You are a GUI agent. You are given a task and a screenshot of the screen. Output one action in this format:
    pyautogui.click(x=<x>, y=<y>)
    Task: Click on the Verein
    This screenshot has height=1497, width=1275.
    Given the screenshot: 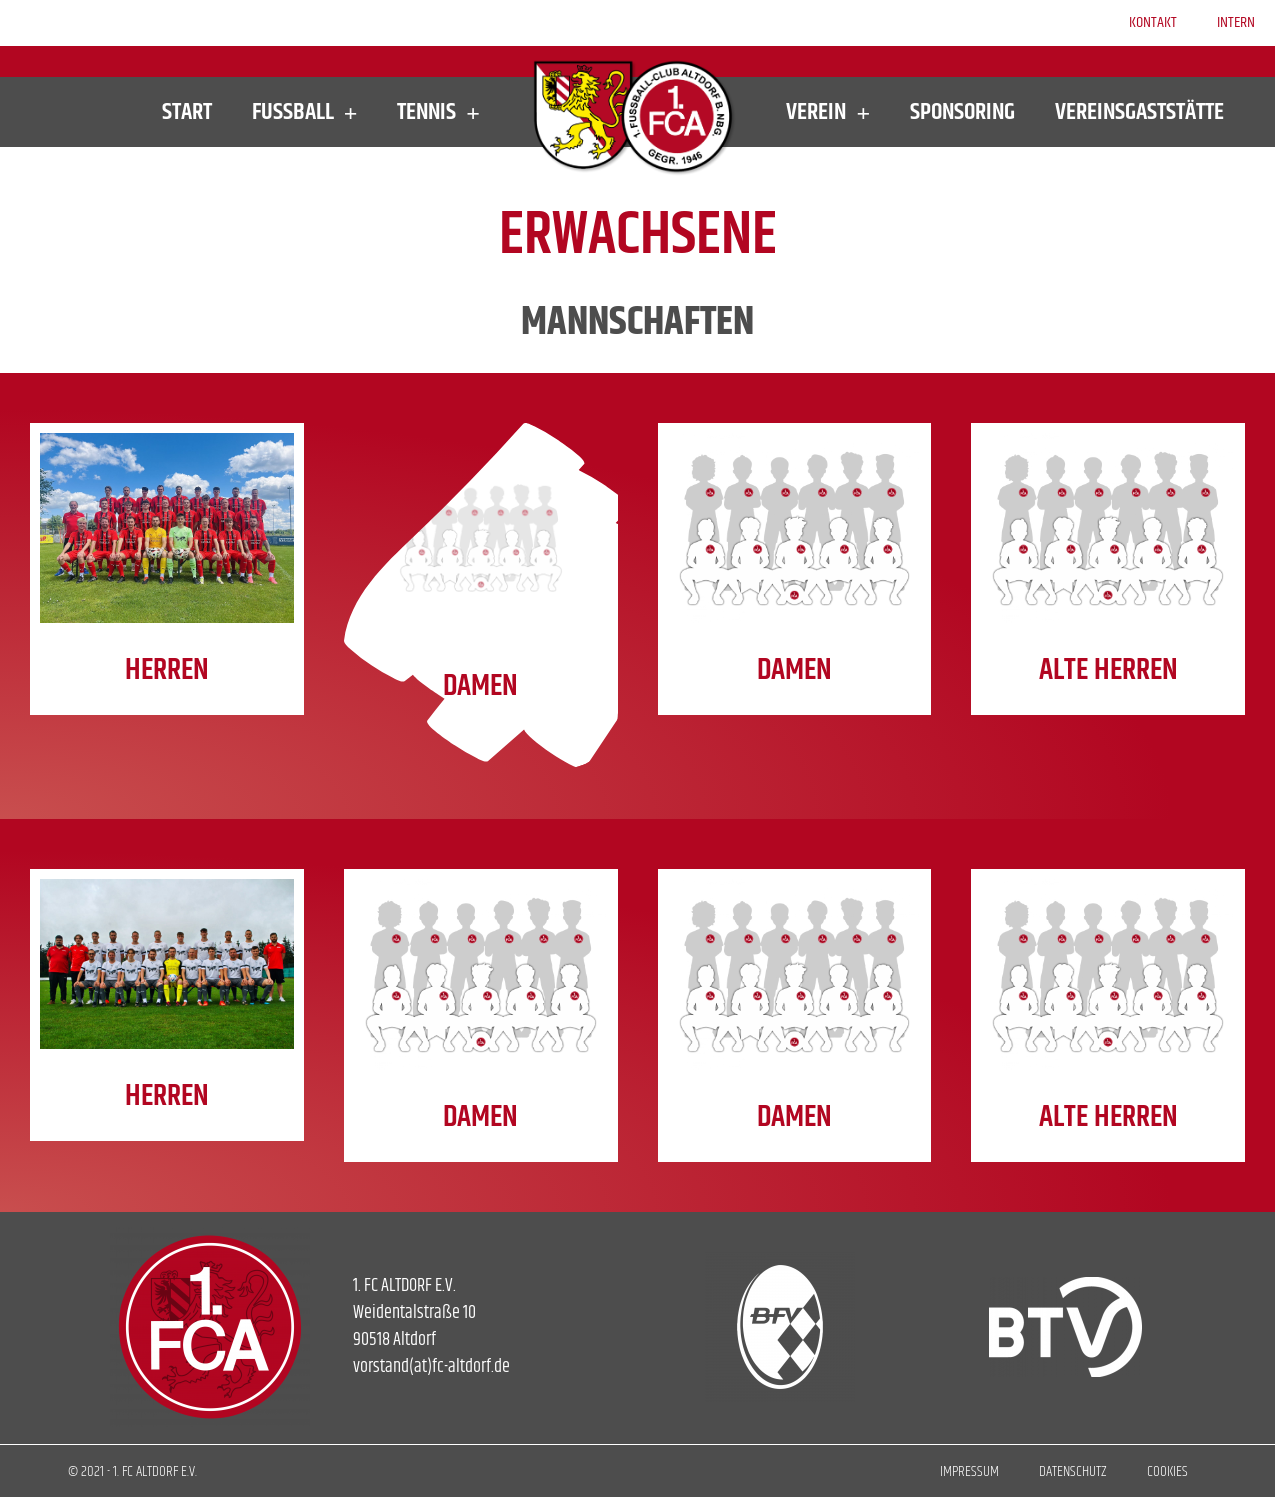 What is the action you would take?
    pyautogui.click(x=828, y=112)
    